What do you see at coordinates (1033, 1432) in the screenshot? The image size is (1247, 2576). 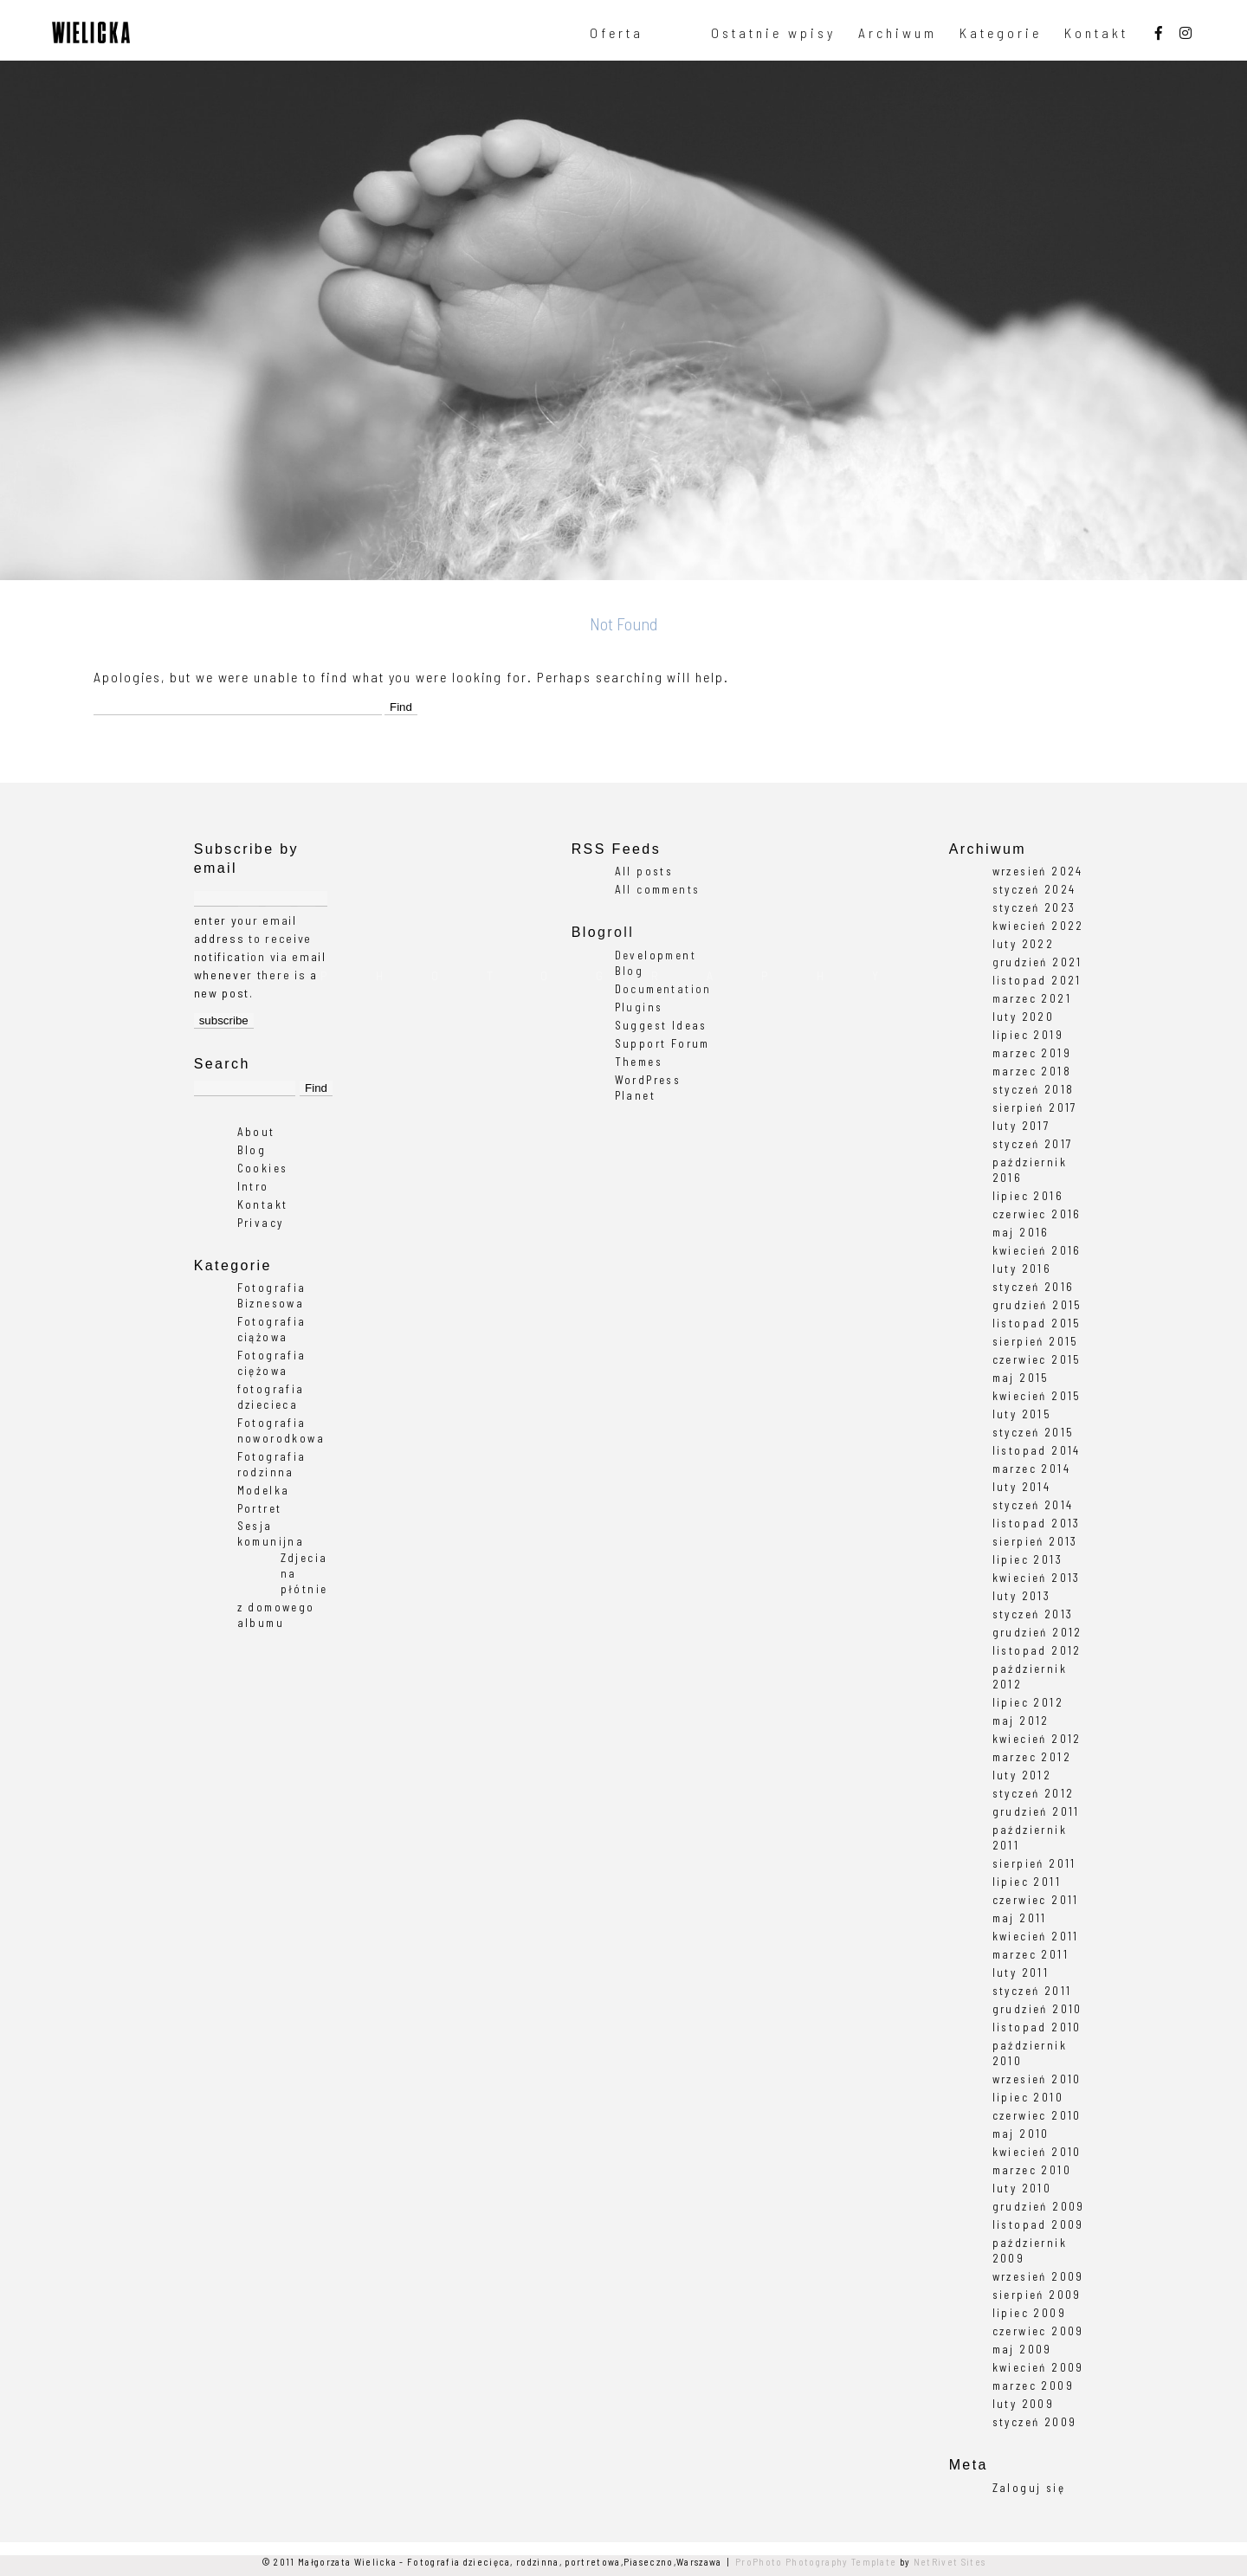 I see `styczeń 2015` at bounding box center [1033, 1432].